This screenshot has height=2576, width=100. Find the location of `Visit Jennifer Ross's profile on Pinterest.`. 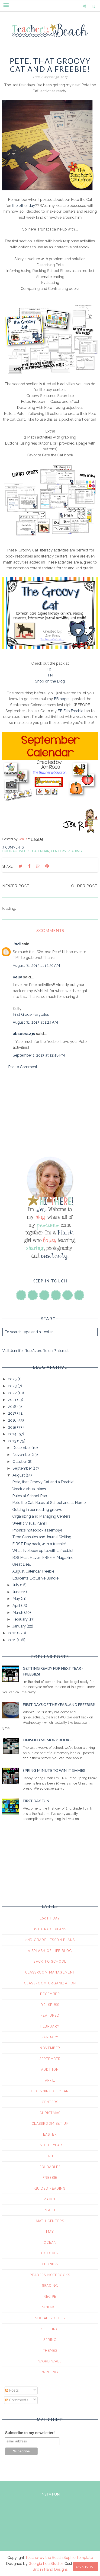

Visit Jennifer Ross's profile on Pinterest. is located at coordinates (35, 1351).